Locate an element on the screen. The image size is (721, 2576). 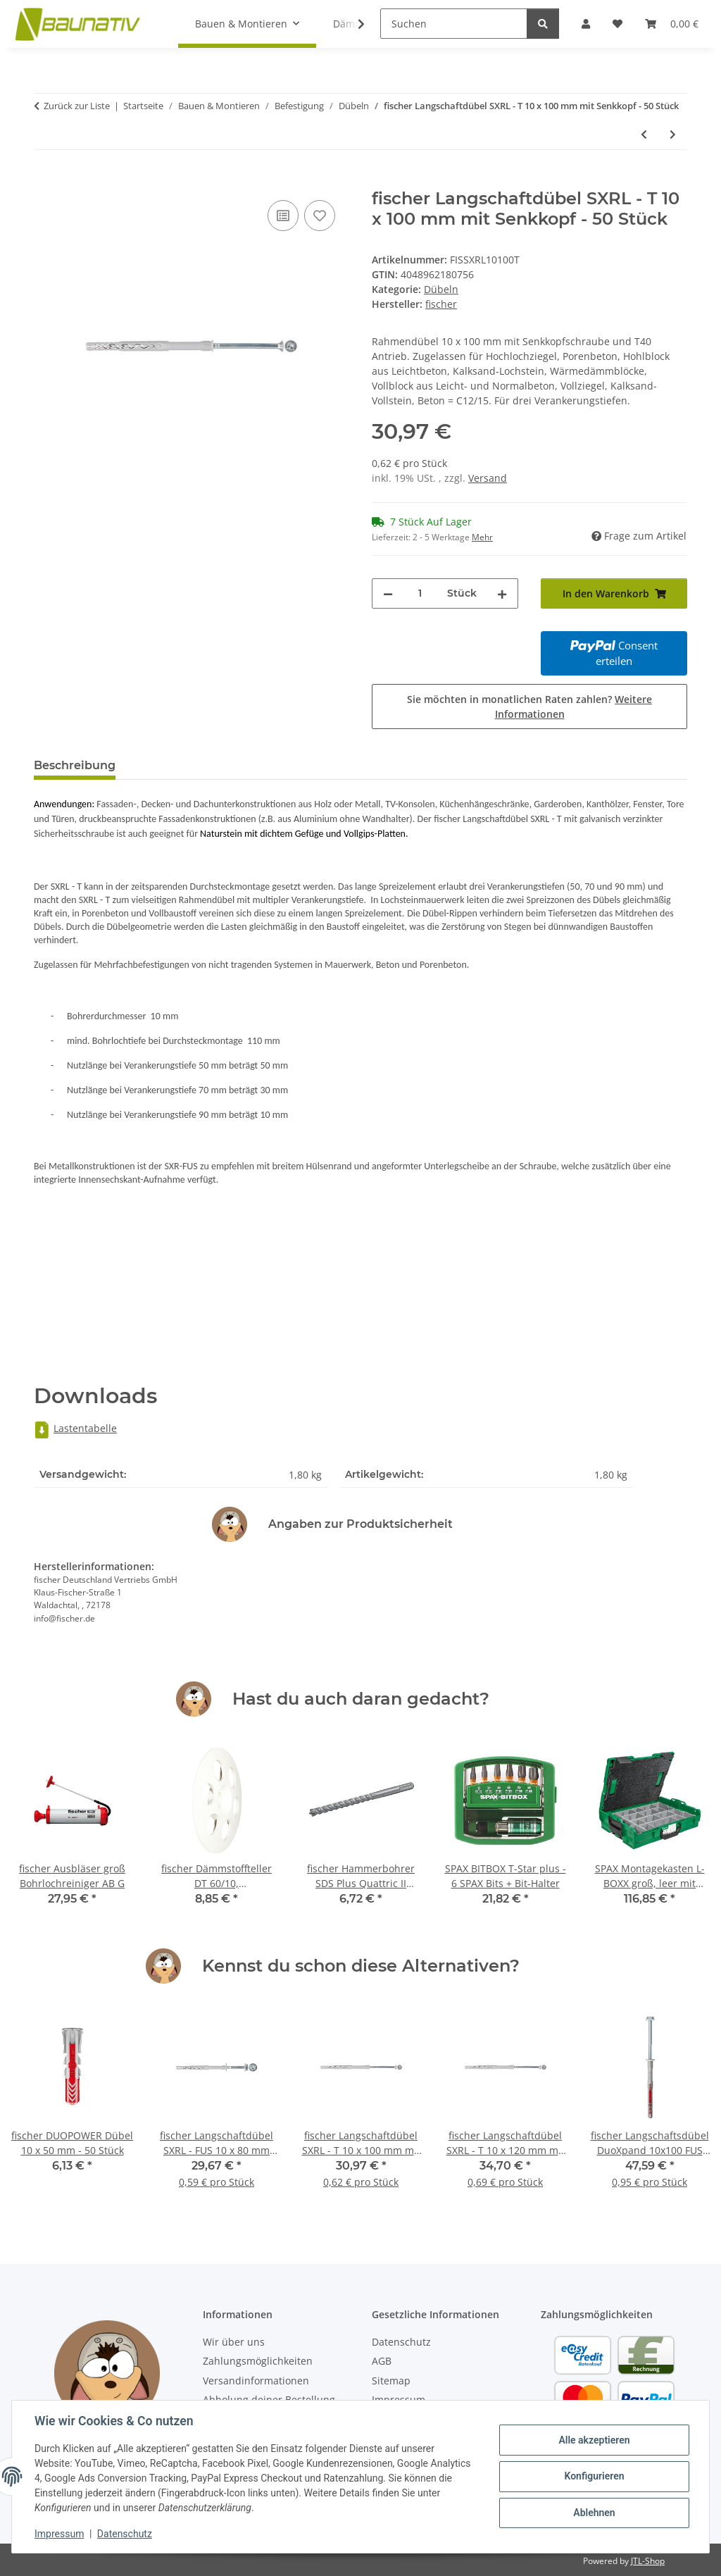
[Menge] is located at coordinates (420, 593).